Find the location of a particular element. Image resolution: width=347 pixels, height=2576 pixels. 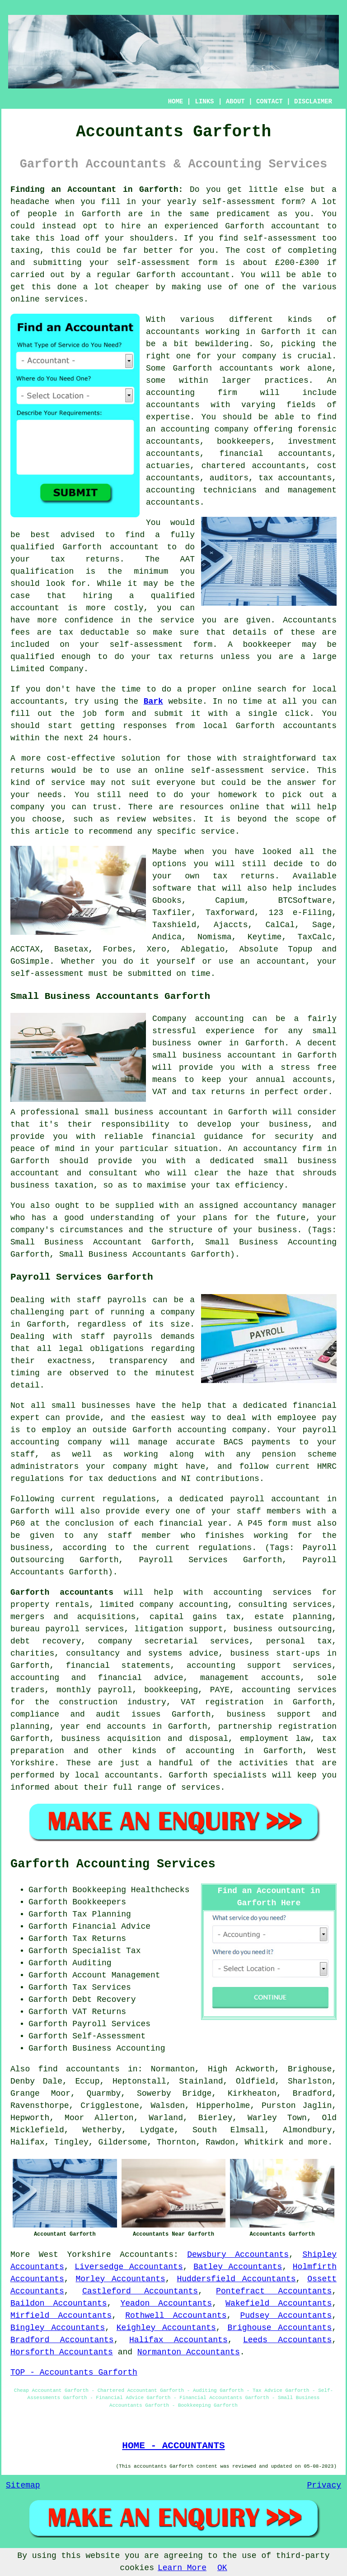

Dewsbury Accountants is located at coordinates (238, 2254).